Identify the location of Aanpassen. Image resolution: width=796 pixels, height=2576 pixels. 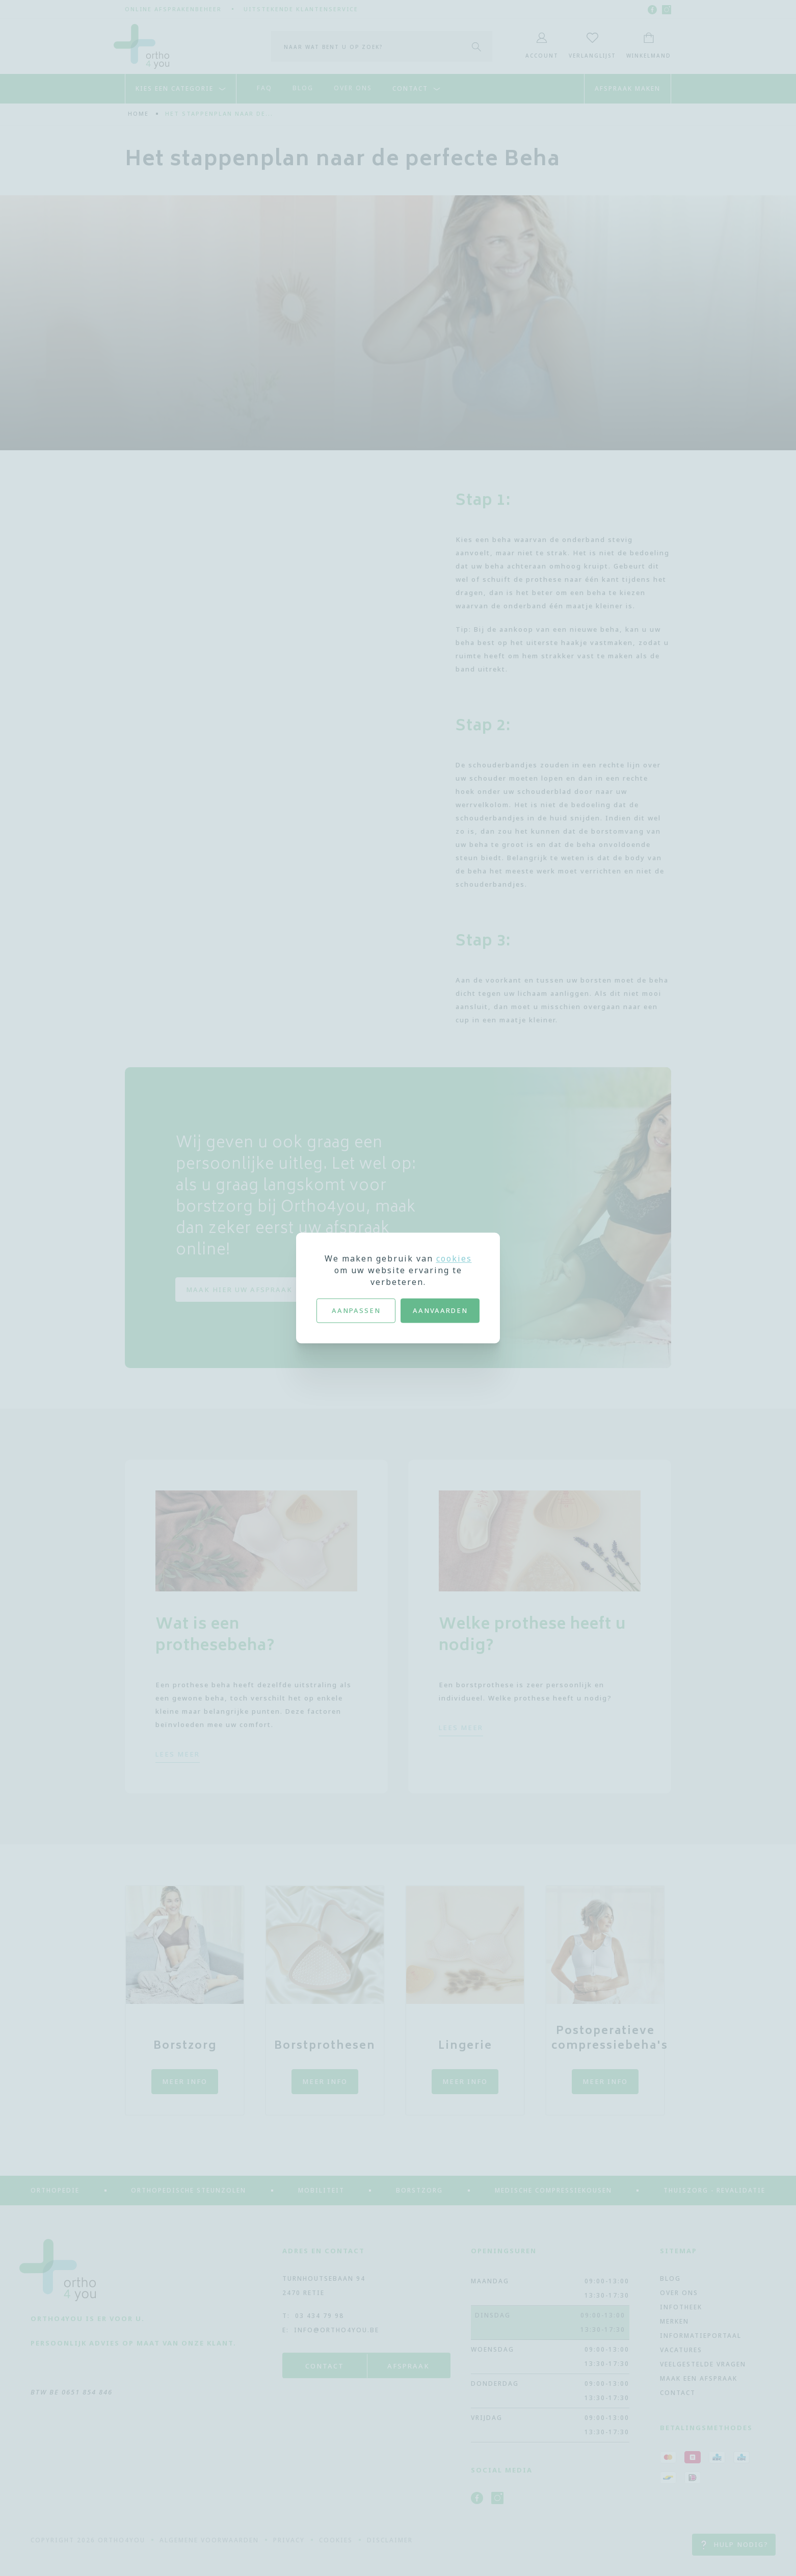
(356, 1310).